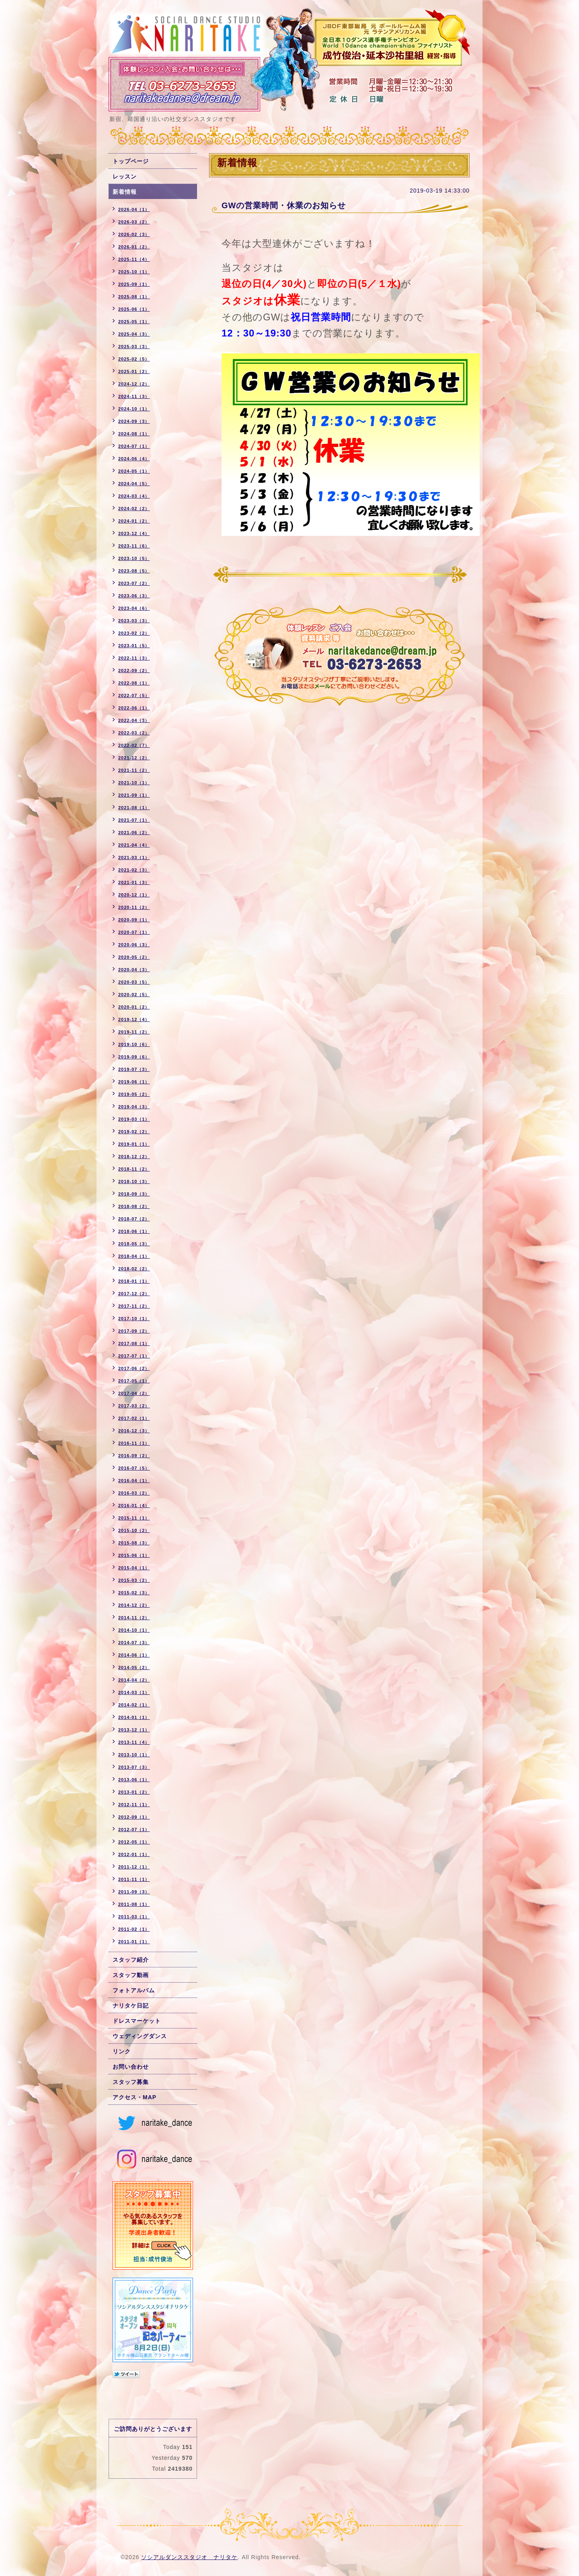 The width and height of the screenshot is (579, 2576). I want to click on フォトアルバム, so click(134, 1990).